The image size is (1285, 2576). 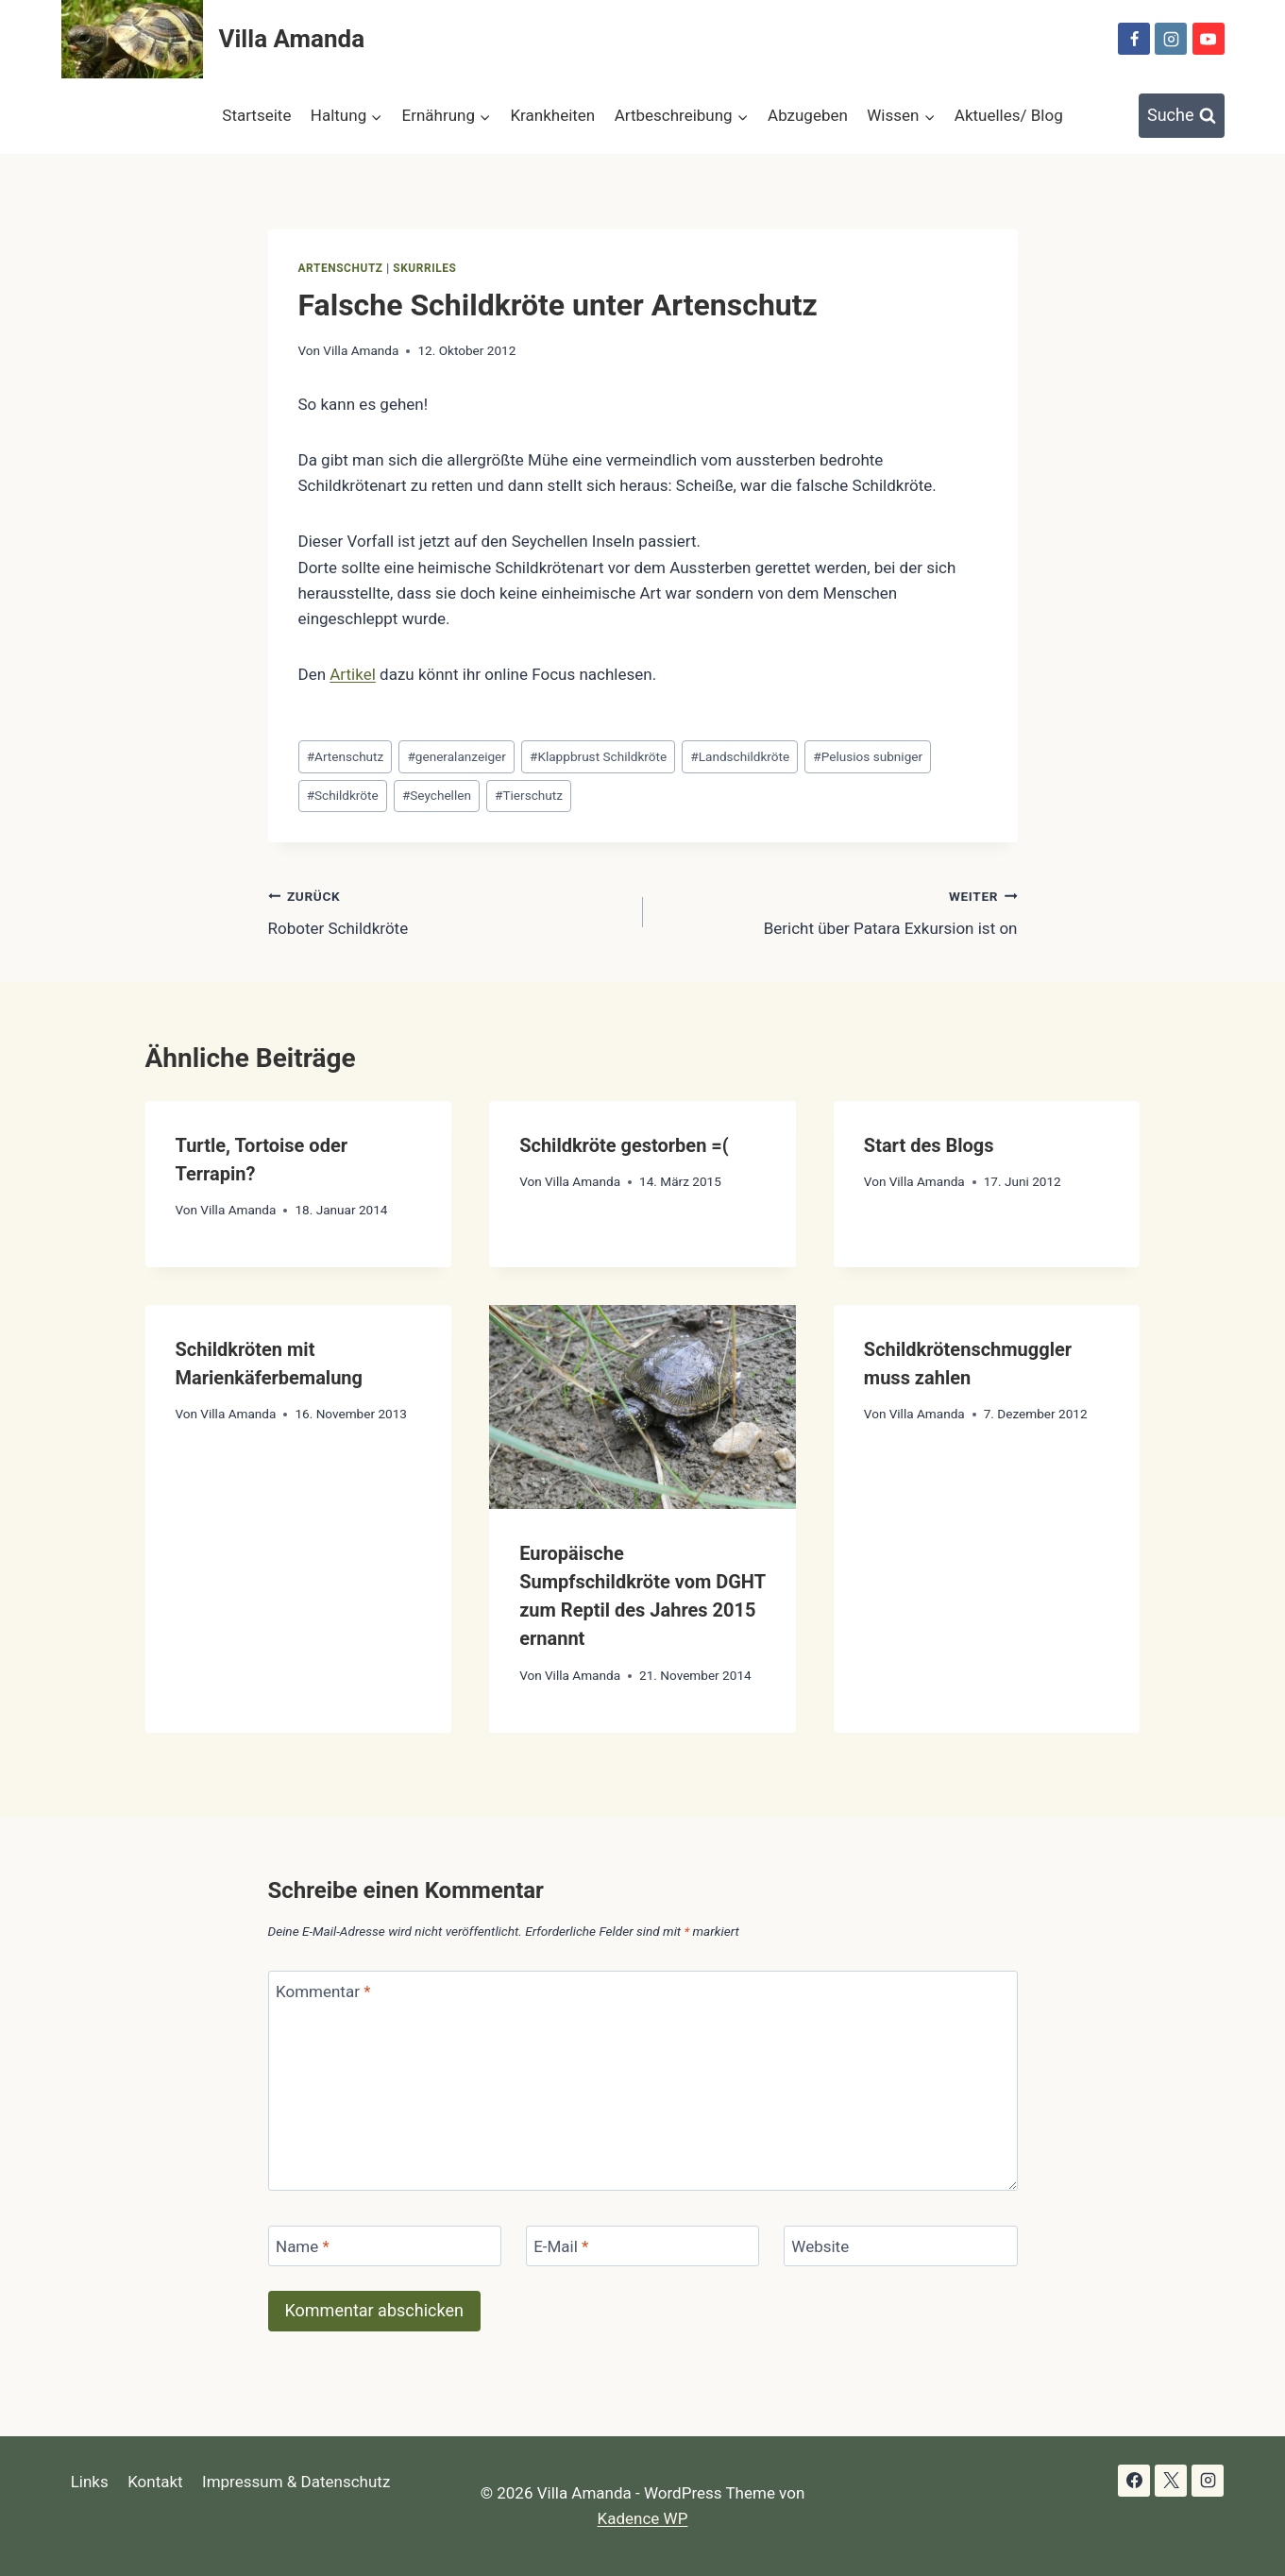 What do you see at coordinates (643, 2246) in the screenshot?
I see `[E-Mail]` at bounding box center [643, 2246].